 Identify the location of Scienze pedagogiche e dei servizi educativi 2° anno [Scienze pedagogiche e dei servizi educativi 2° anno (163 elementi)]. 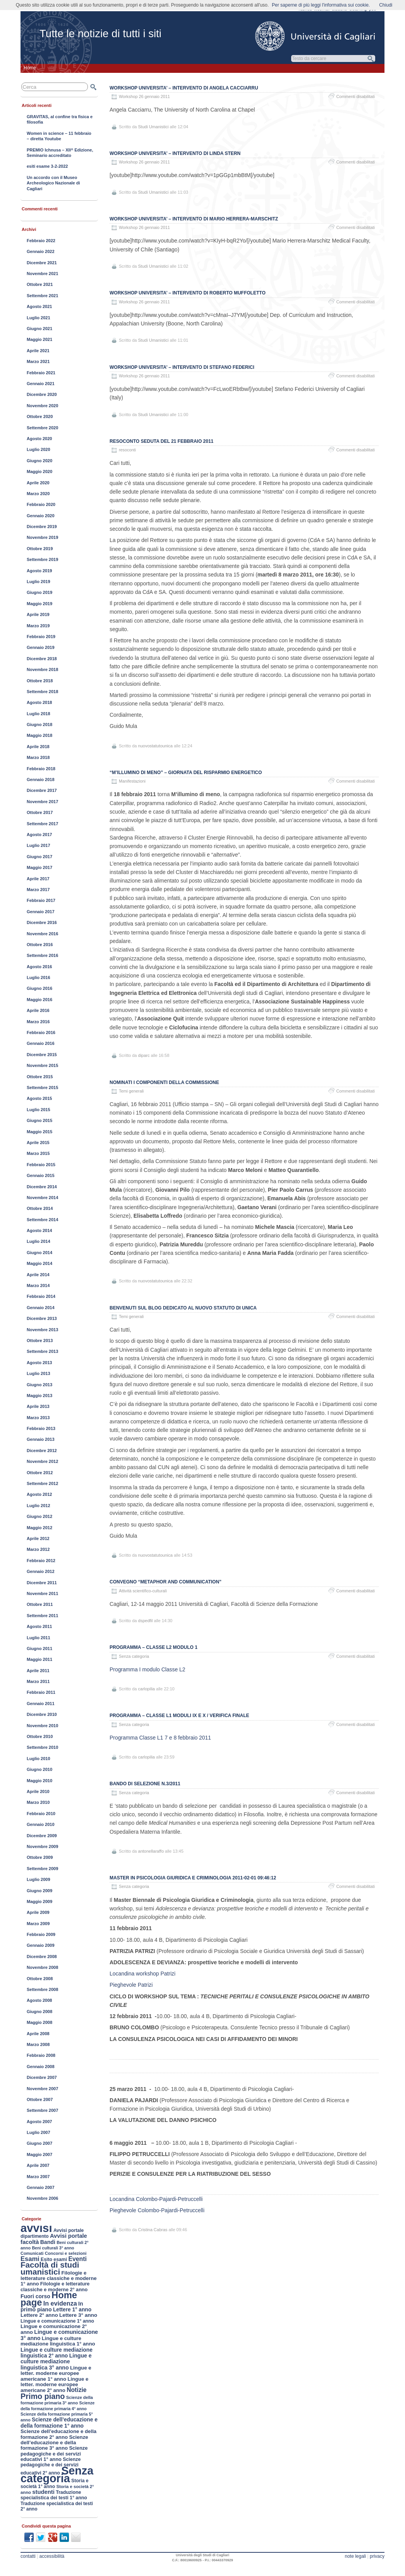
(51, 2466).